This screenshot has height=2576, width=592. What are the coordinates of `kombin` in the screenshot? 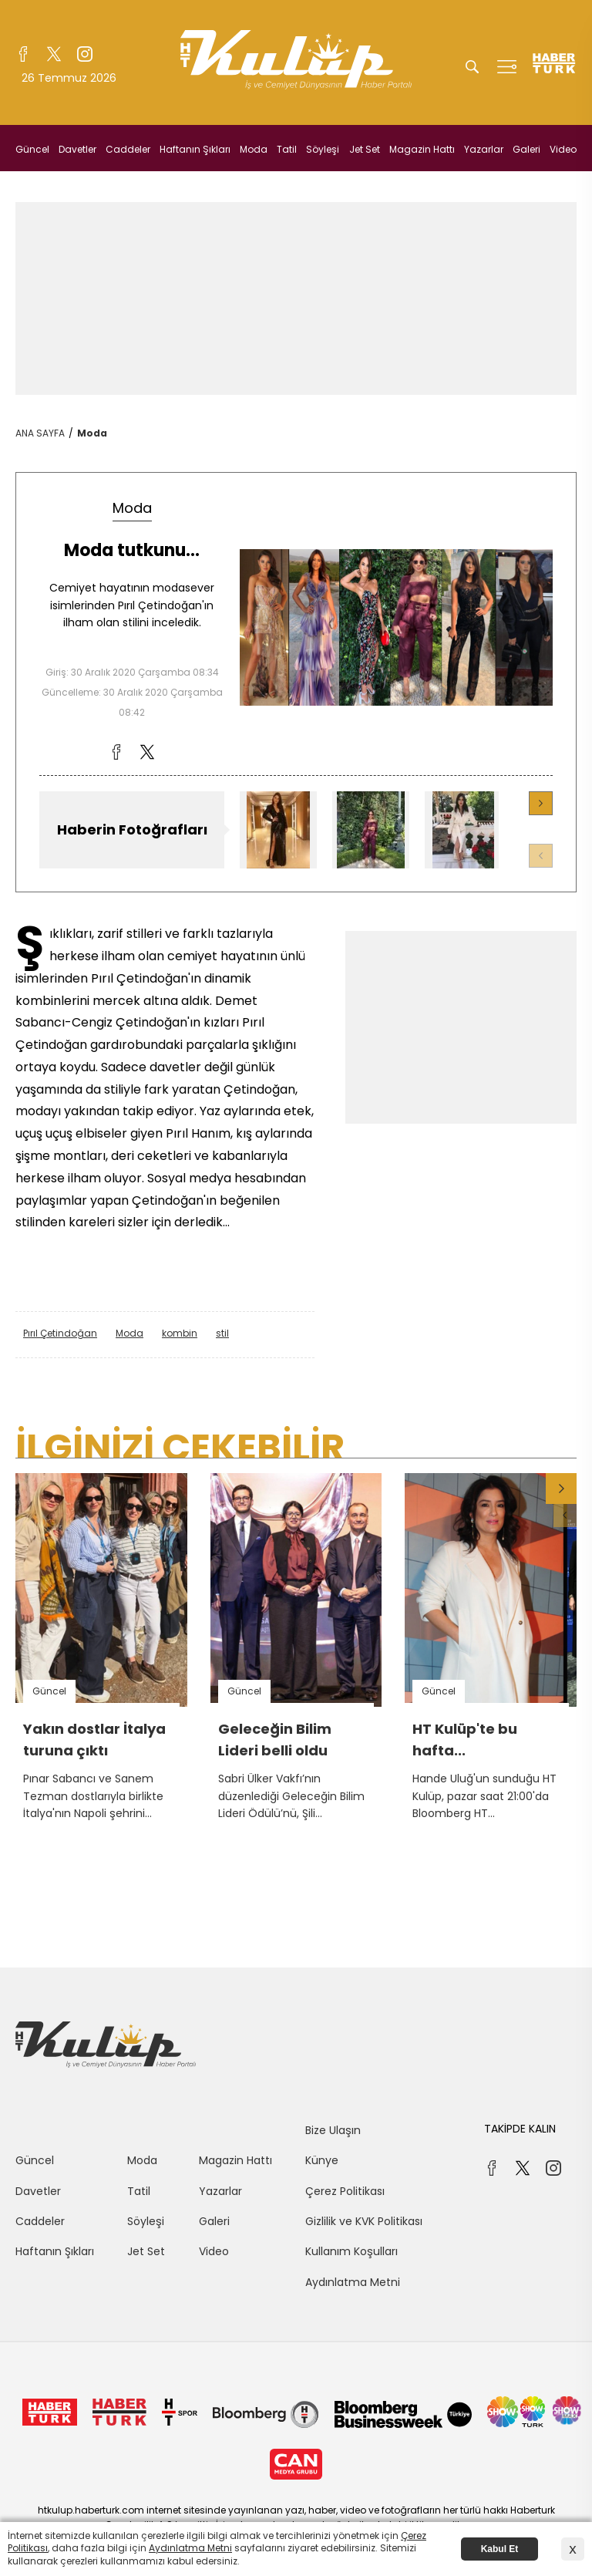 It's located at (179, 1333).